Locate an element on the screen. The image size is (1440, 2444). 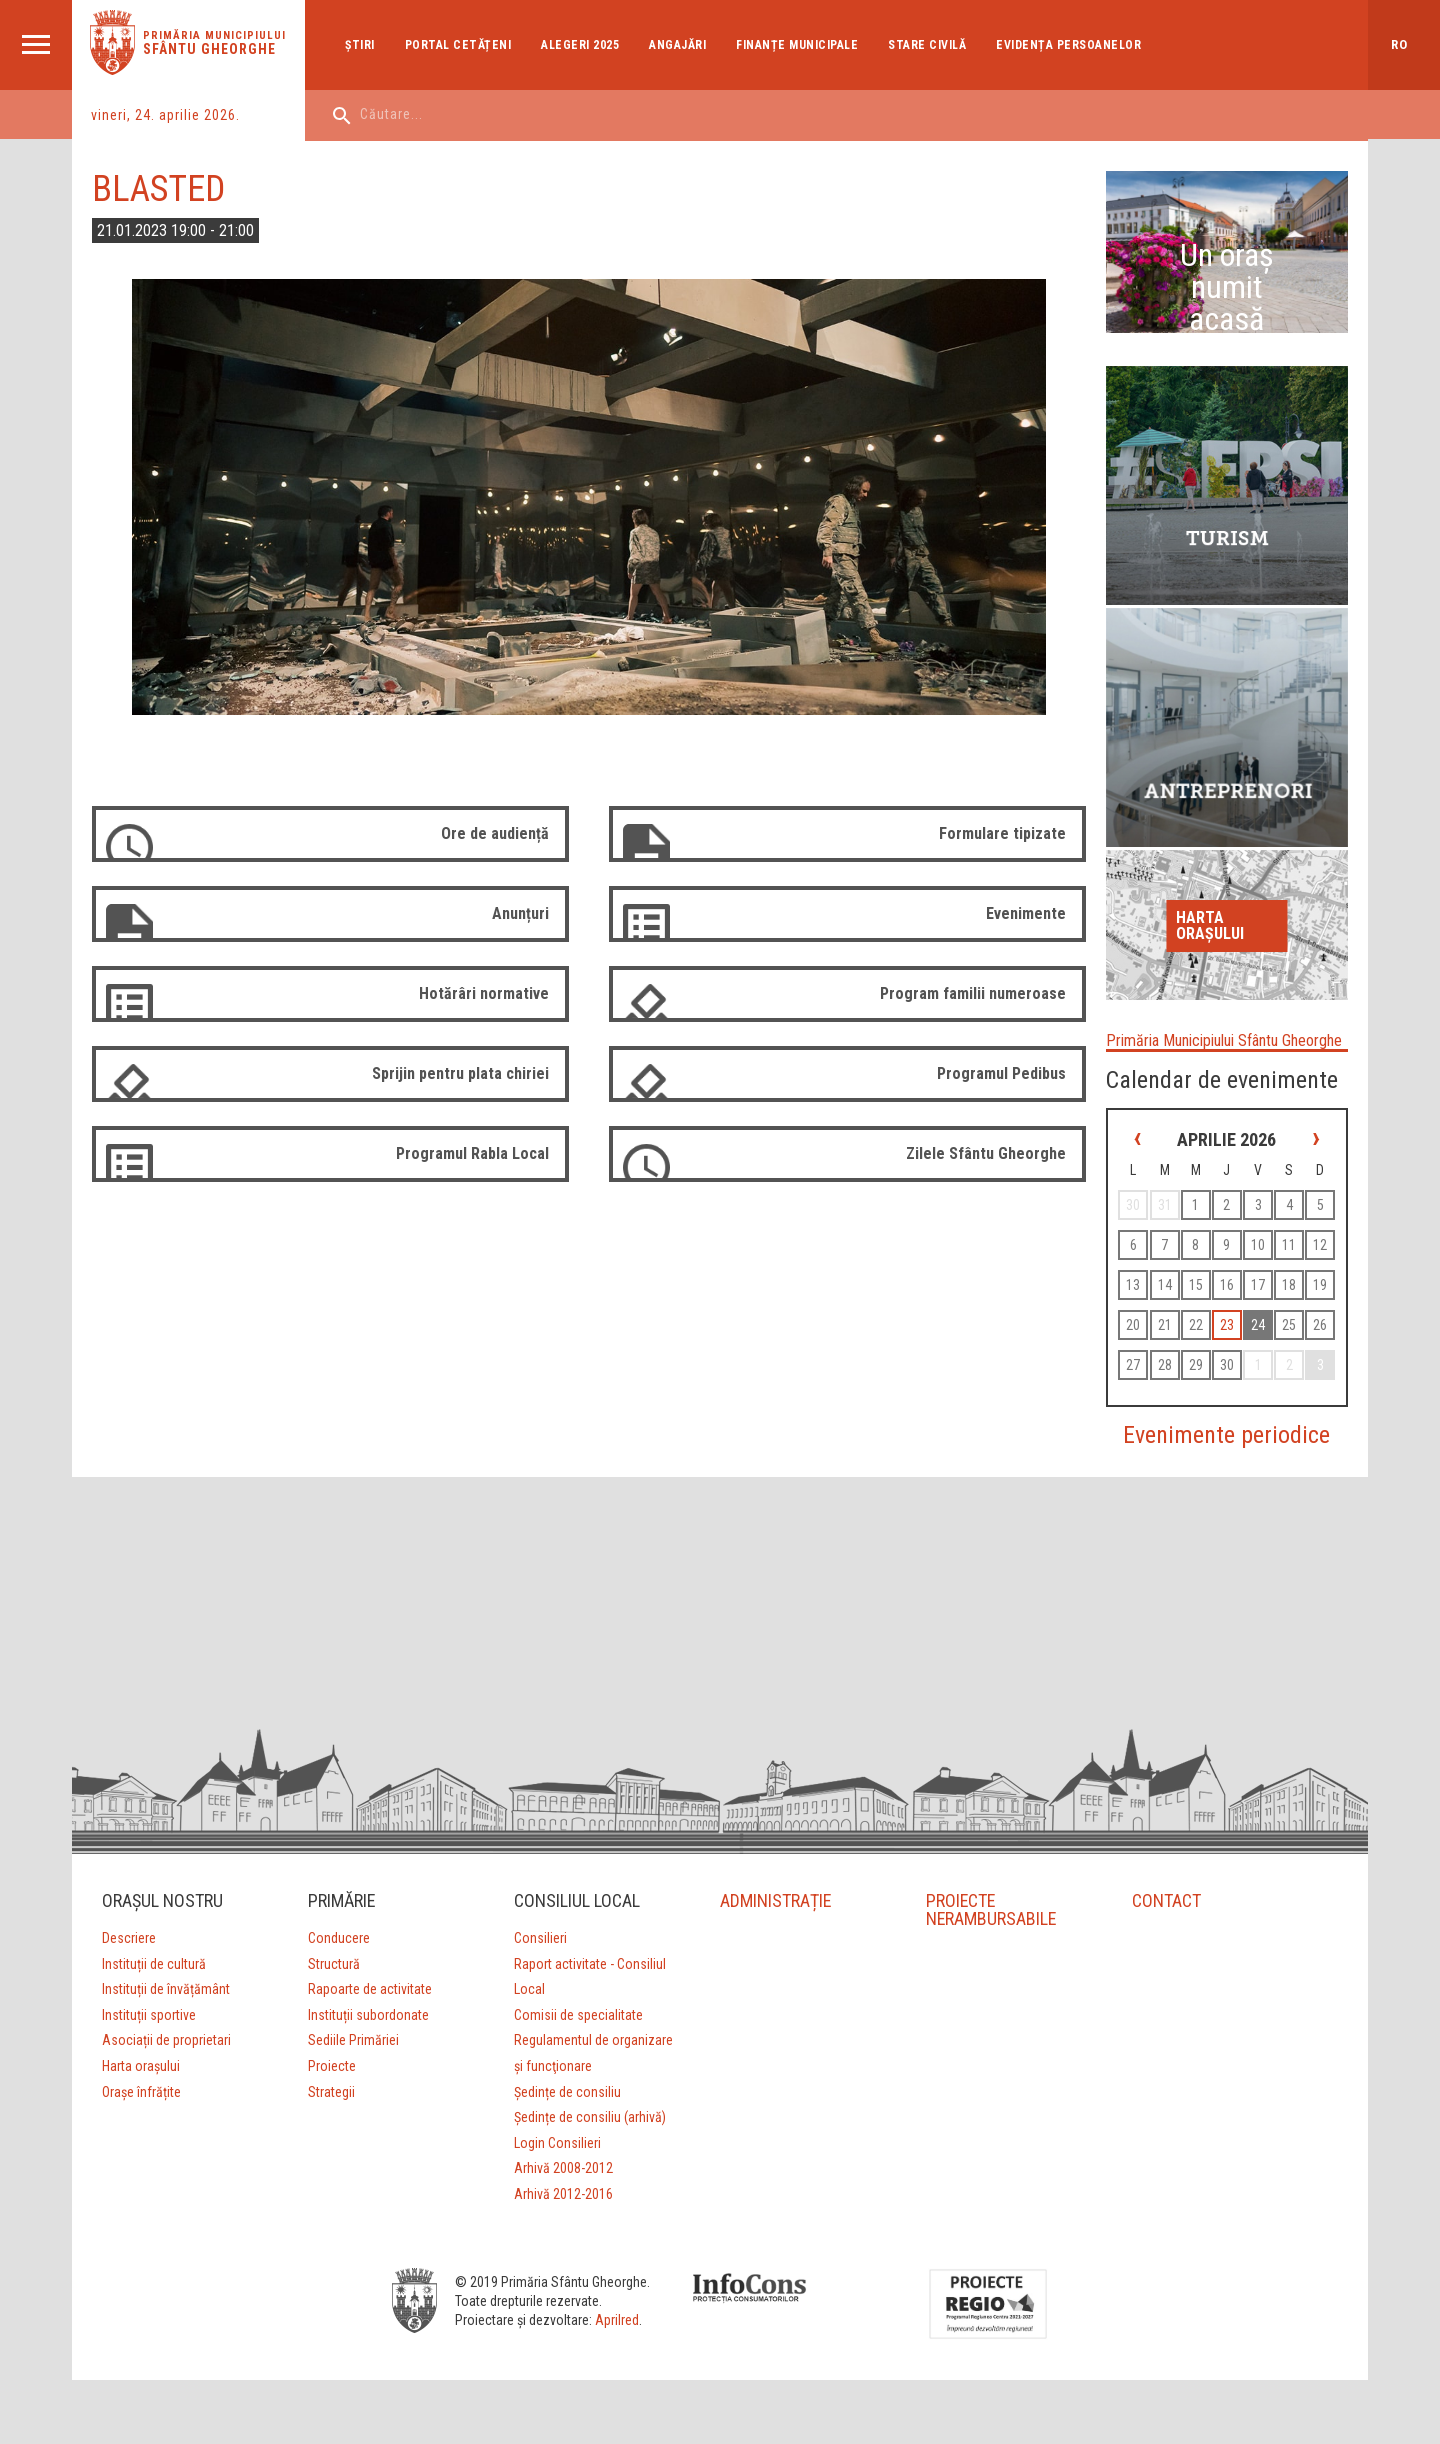
Instituții subordonate is located at coordinates (368, 2015).